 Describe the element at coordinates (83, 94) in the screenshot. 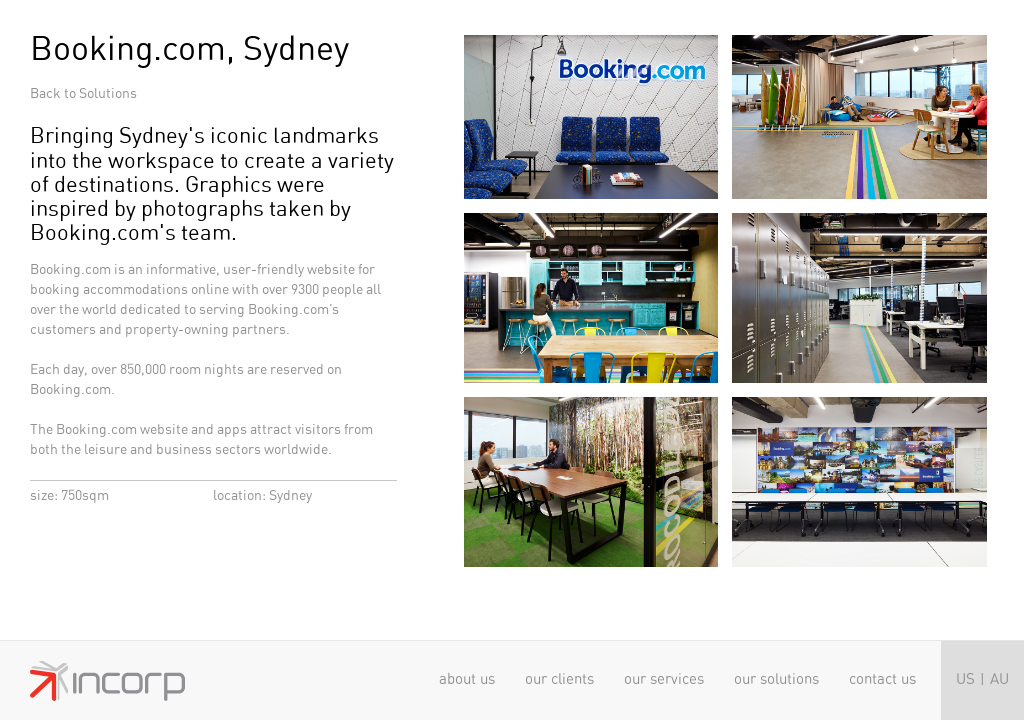

I see `Back to Solutions` at that location.